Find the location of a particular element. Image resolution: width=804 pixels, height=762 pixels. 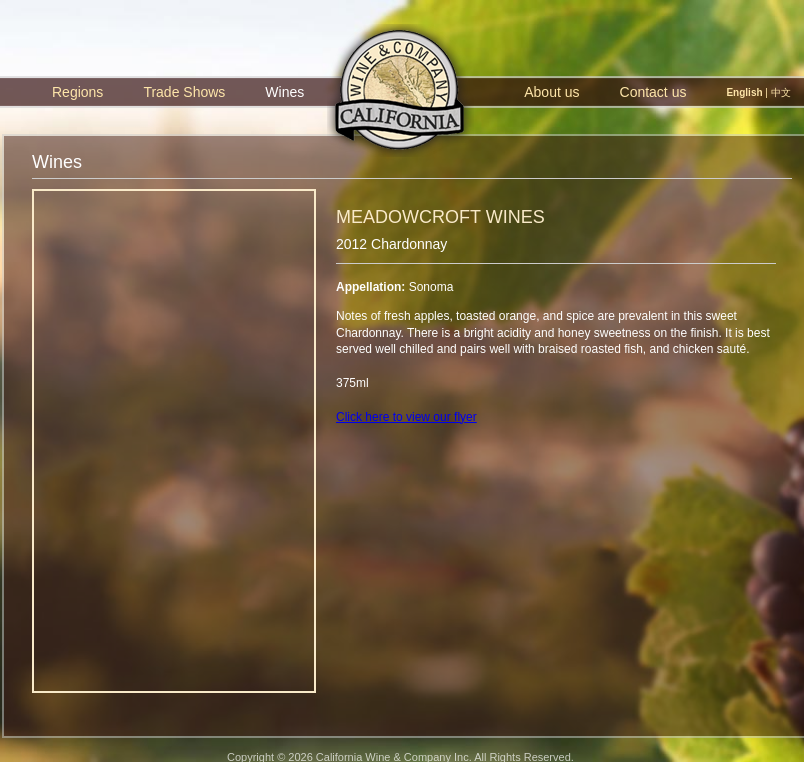

中文 is located at coordinates (781, 92).